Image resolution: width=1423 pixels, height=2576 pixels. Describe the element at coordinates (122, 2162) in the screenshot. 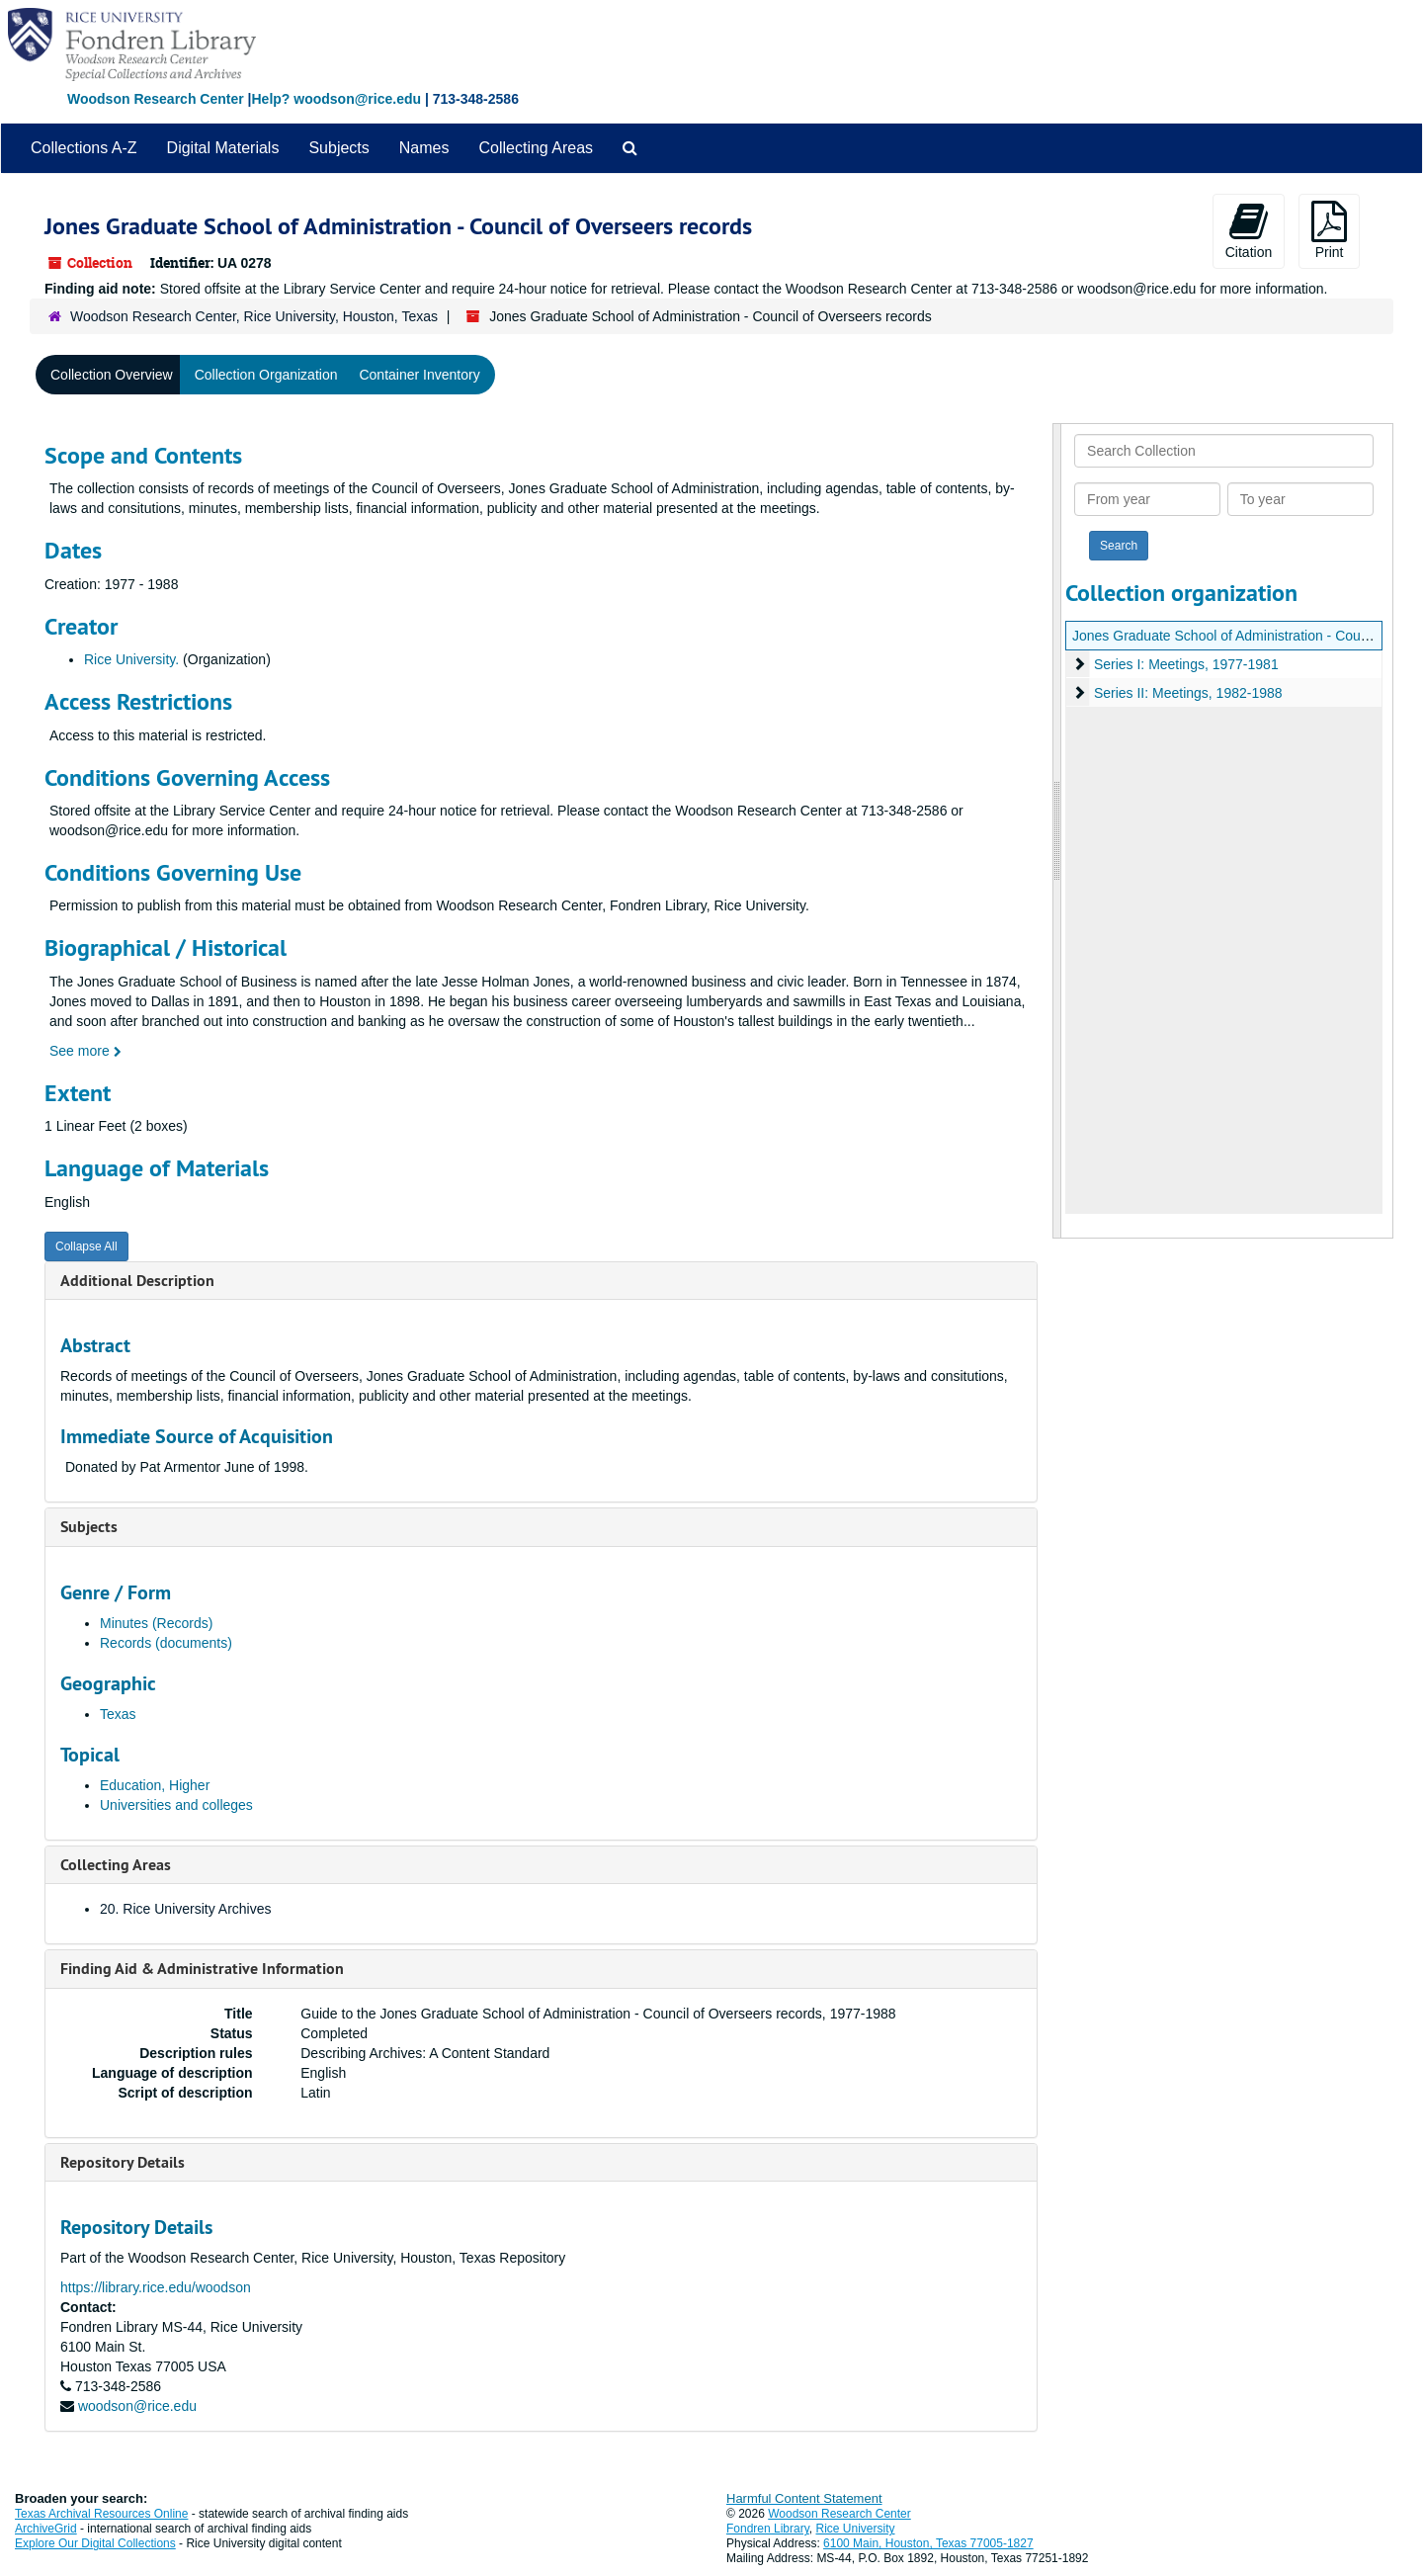

I see `Repository Details` at that location.